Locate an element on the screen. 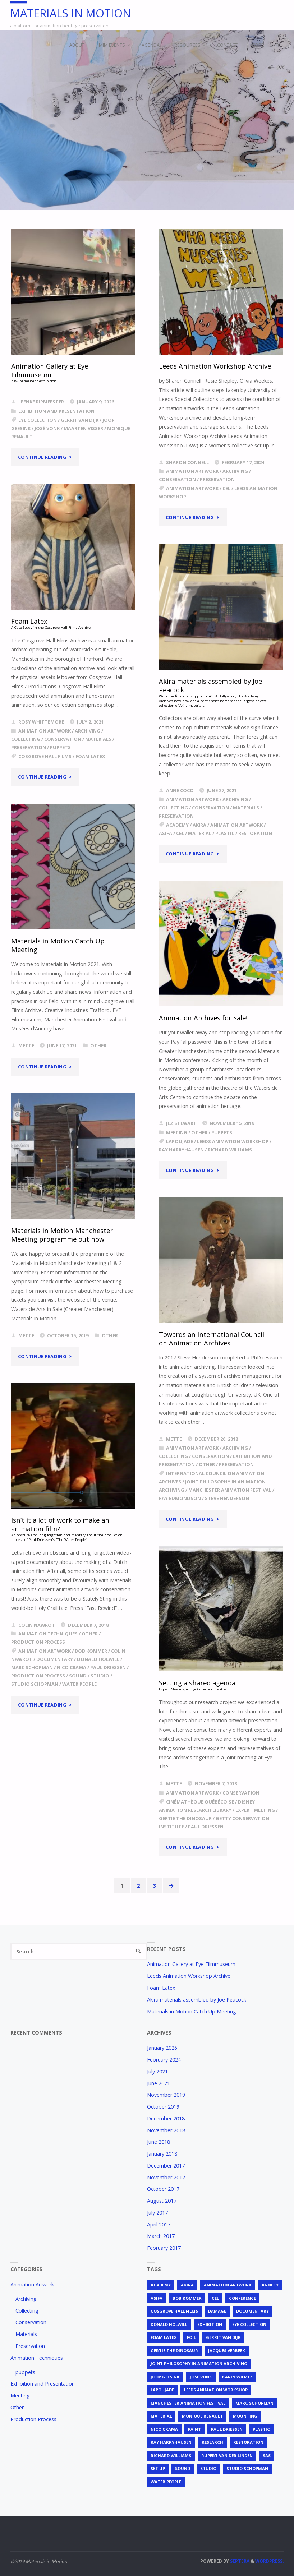 Image resolution: width=294 pixels, height=2576 pixels. Marc Schopman [Marc Schopman (1 item)] is located at coordinates (254, 2403).